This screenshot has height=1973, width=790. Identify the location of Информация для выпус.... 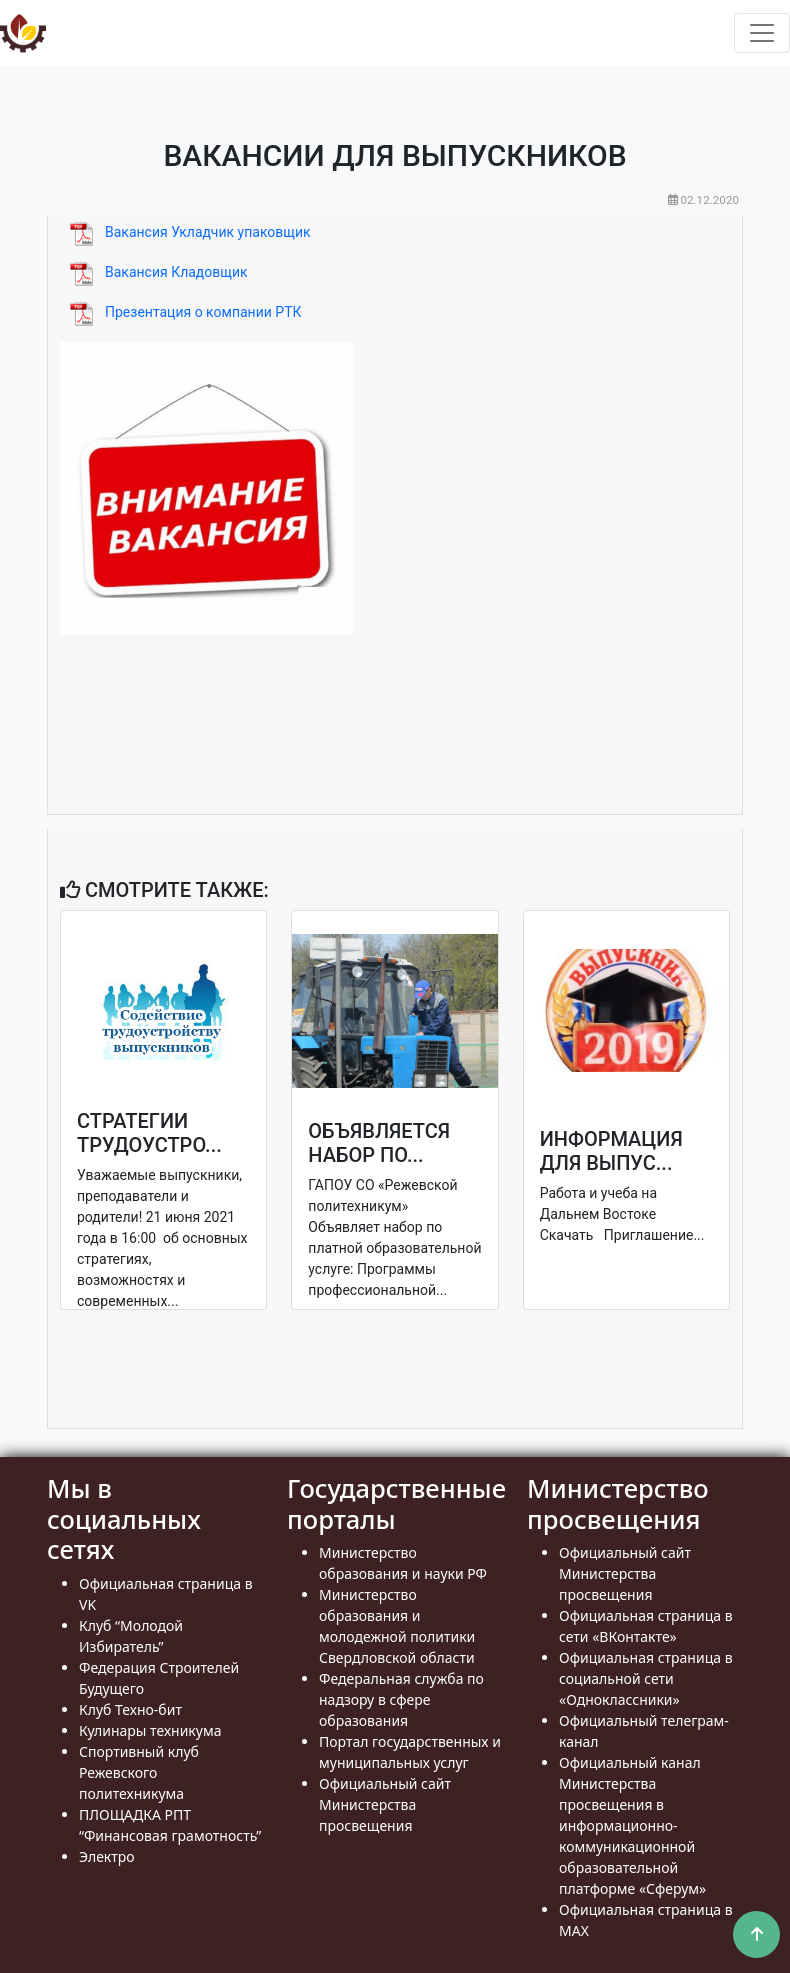
(611, 1151).